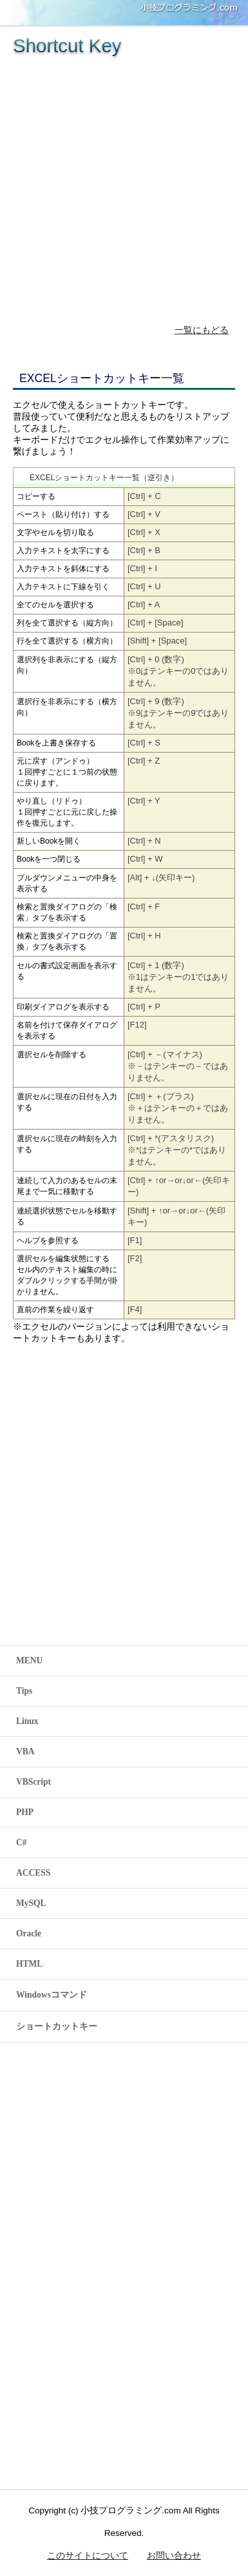 The width and height of the screenshot is (248, 2576). What do you see at coordinates (21, 1842) in the screenshot?
I see `C#` at bounding box center [21, 1842].